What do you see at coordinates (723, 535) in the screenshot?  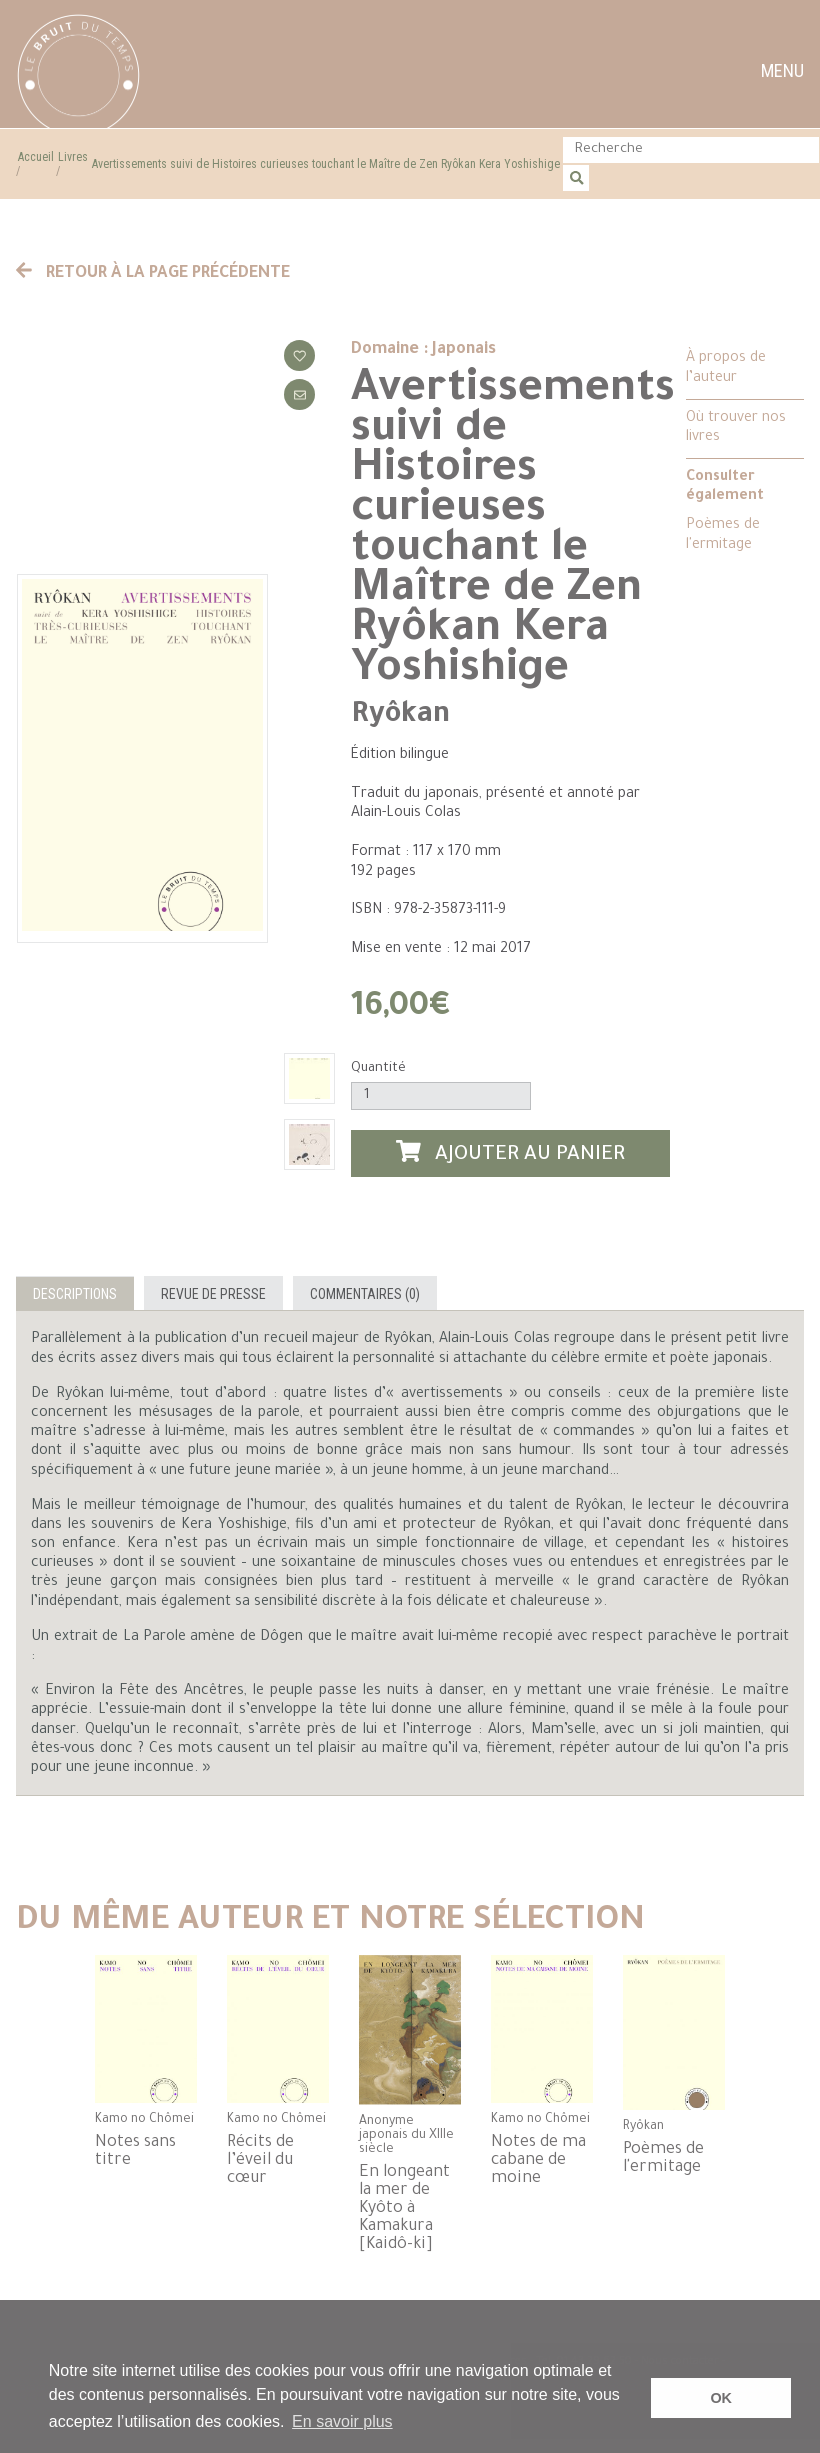 I see `Poèmes de l'ermitage` at bounding box center [723, 535].